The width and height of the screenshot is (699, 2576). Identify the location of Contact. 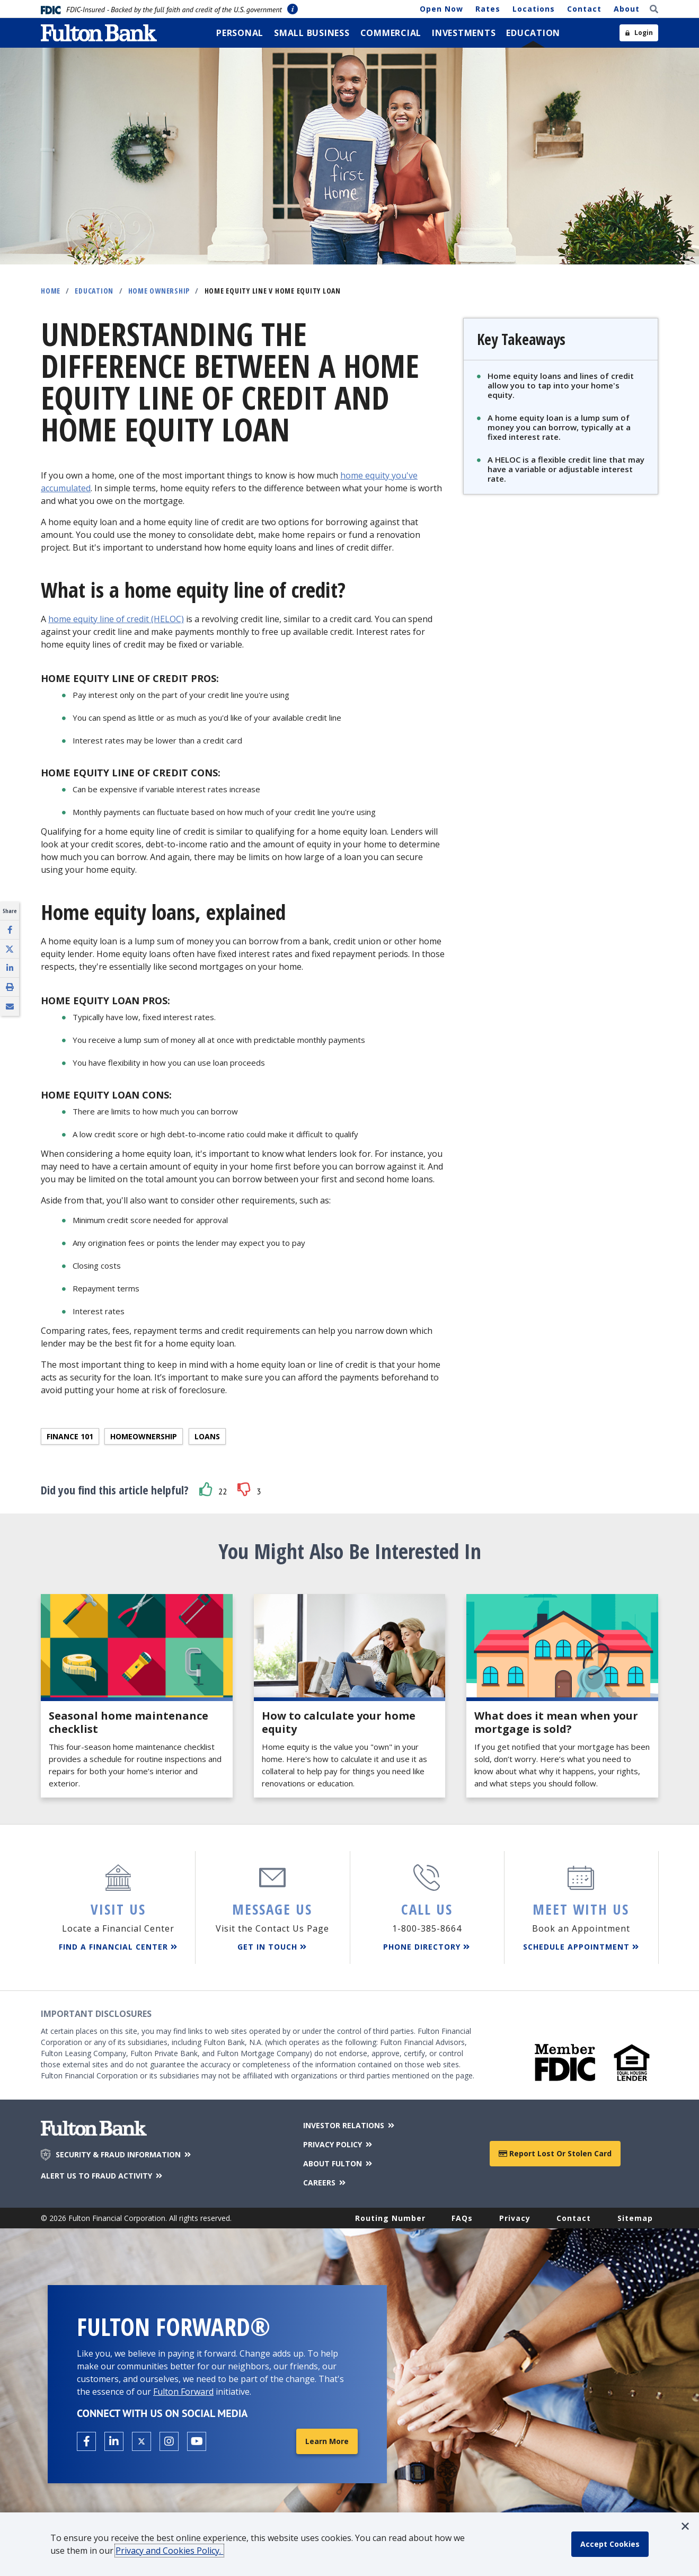
(584, 9).